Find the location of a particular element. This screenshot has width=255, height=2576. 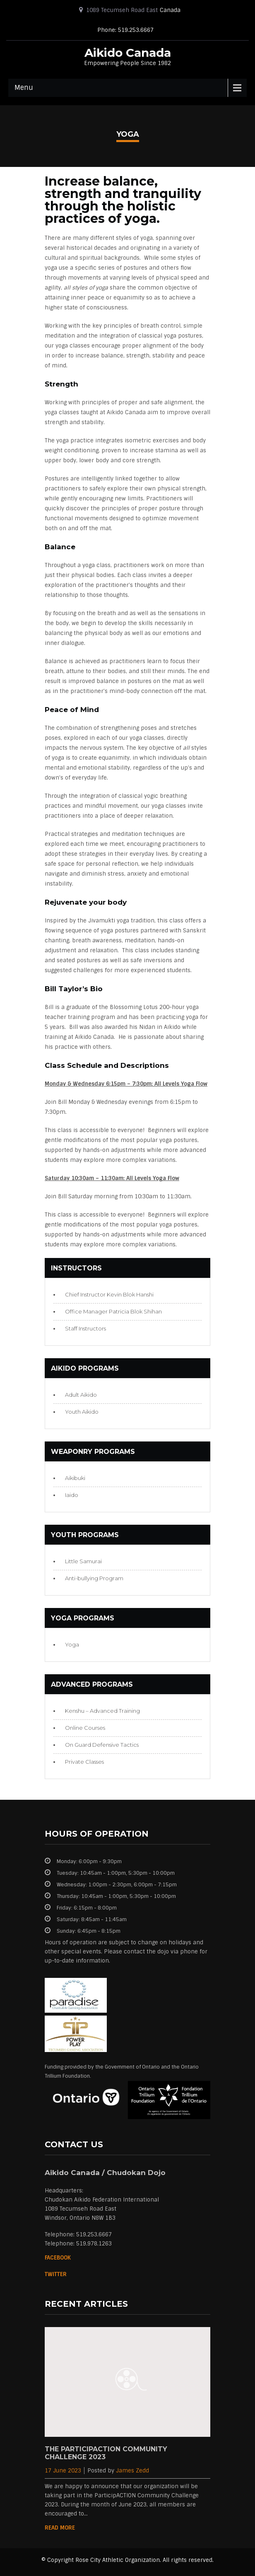

Private Classes is located at coordinates (84, 1761).